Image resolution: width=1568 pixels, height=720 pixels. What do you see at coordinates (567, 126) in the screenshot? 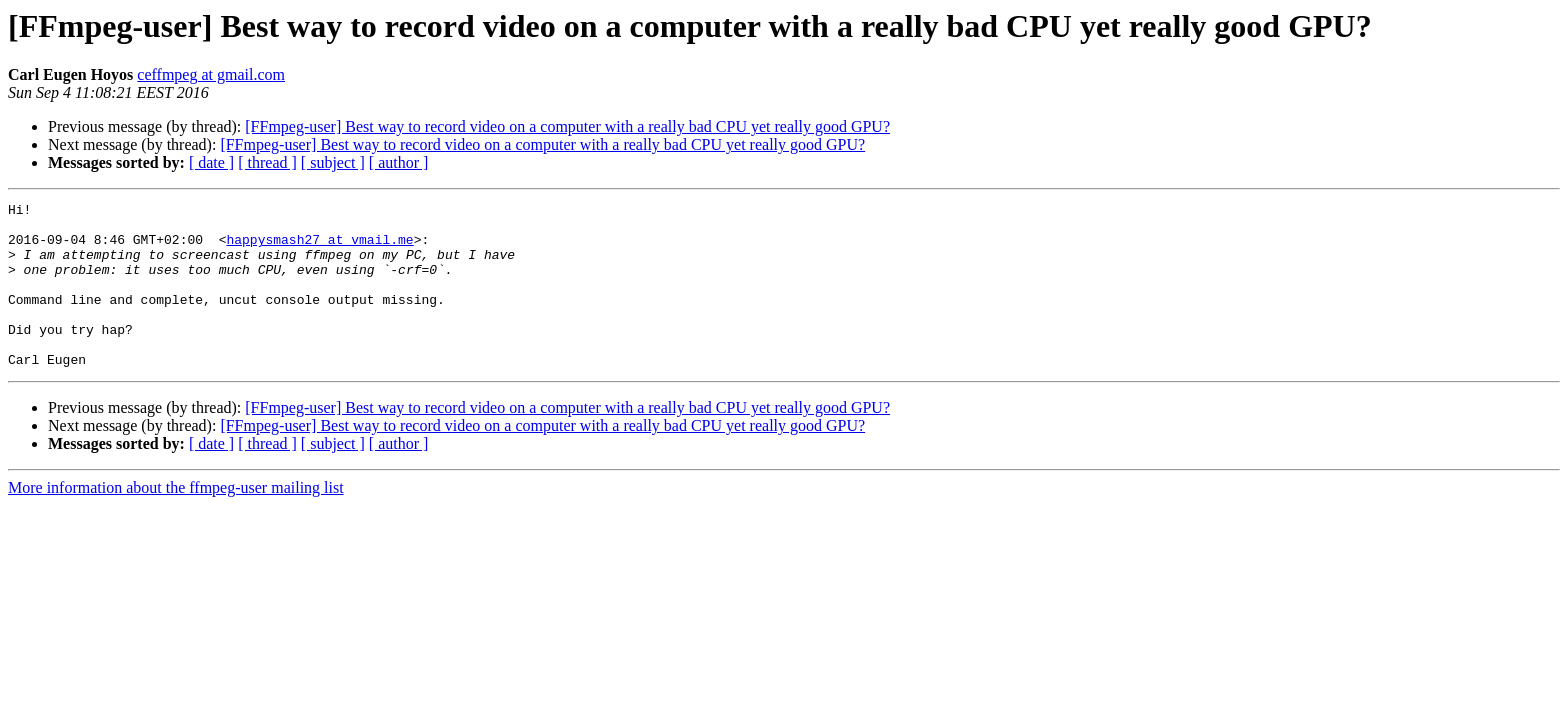
I see `[FFmpeg-user] Best way to record video on a computer with a really bad CPU yet really good GPU?` at bounding box center [567, 126].